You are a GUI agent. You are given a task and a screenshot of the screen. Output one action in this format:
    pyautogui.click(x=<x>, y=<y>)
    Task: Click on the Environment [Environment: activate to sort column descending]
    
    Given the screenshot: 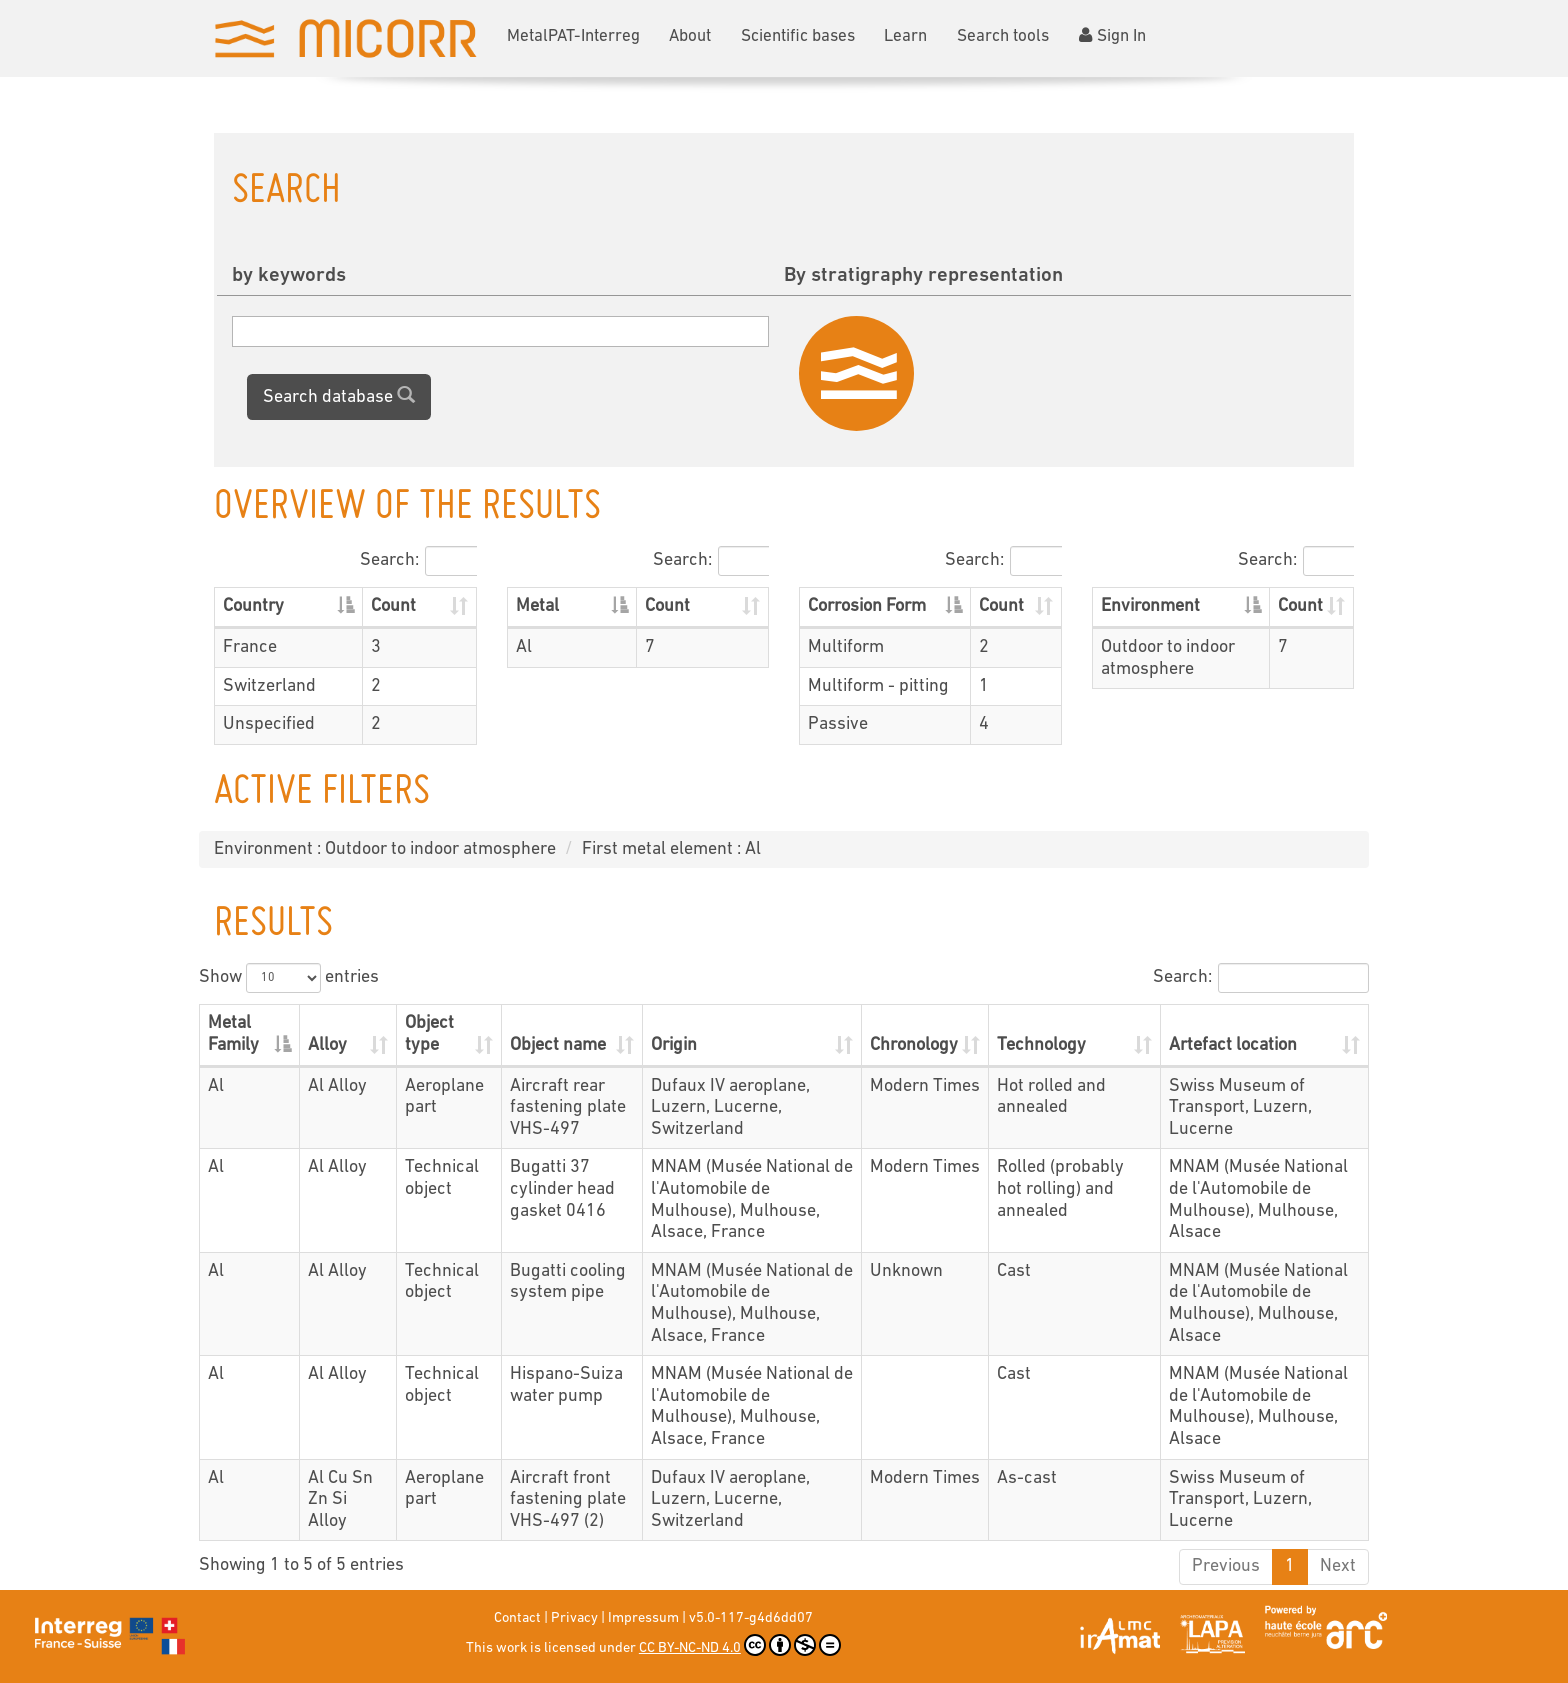 What is the action you would take?
    pyautogui.click(x=1150, y=606)
    